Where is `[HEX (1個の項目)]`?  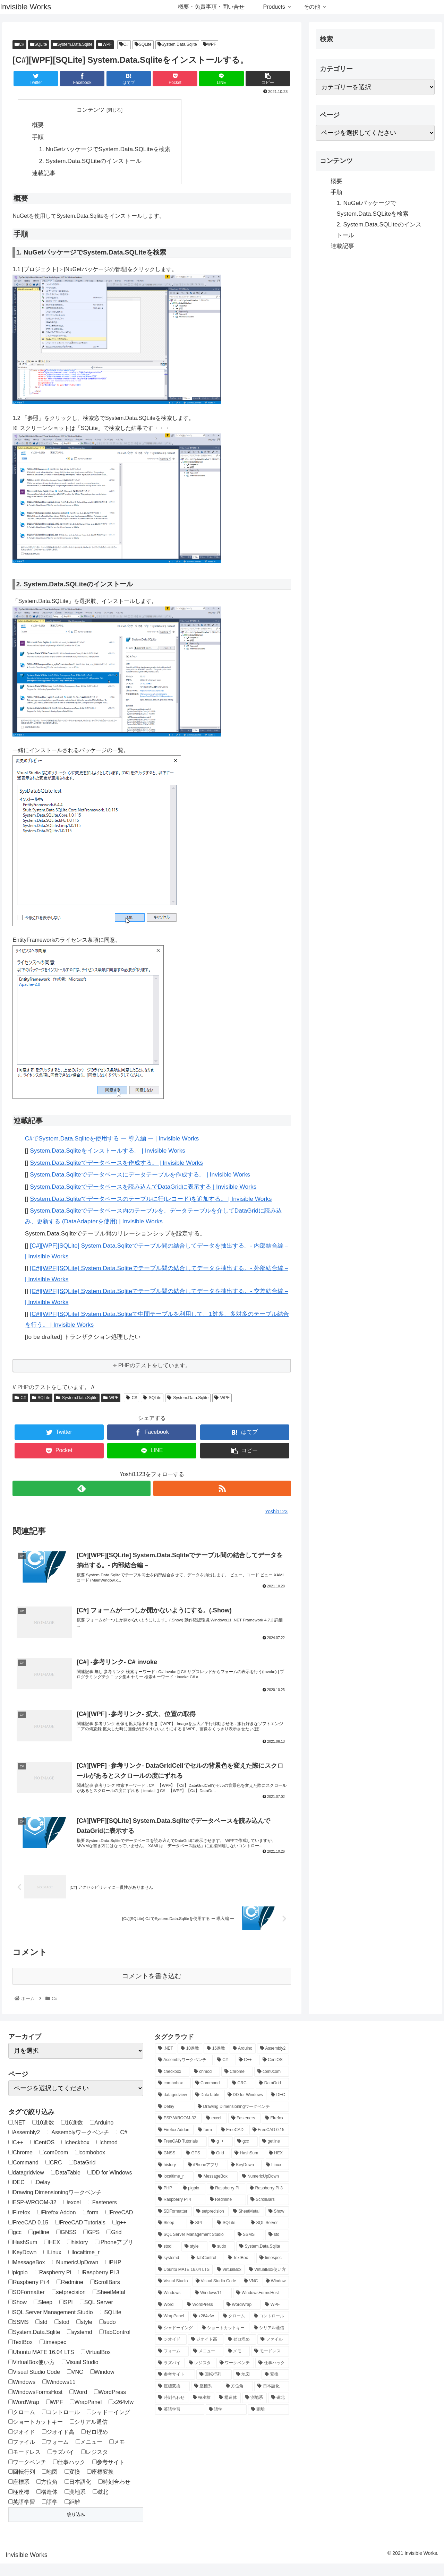 [HEX (1個の項目)] is located at coordinates (277, 2166).